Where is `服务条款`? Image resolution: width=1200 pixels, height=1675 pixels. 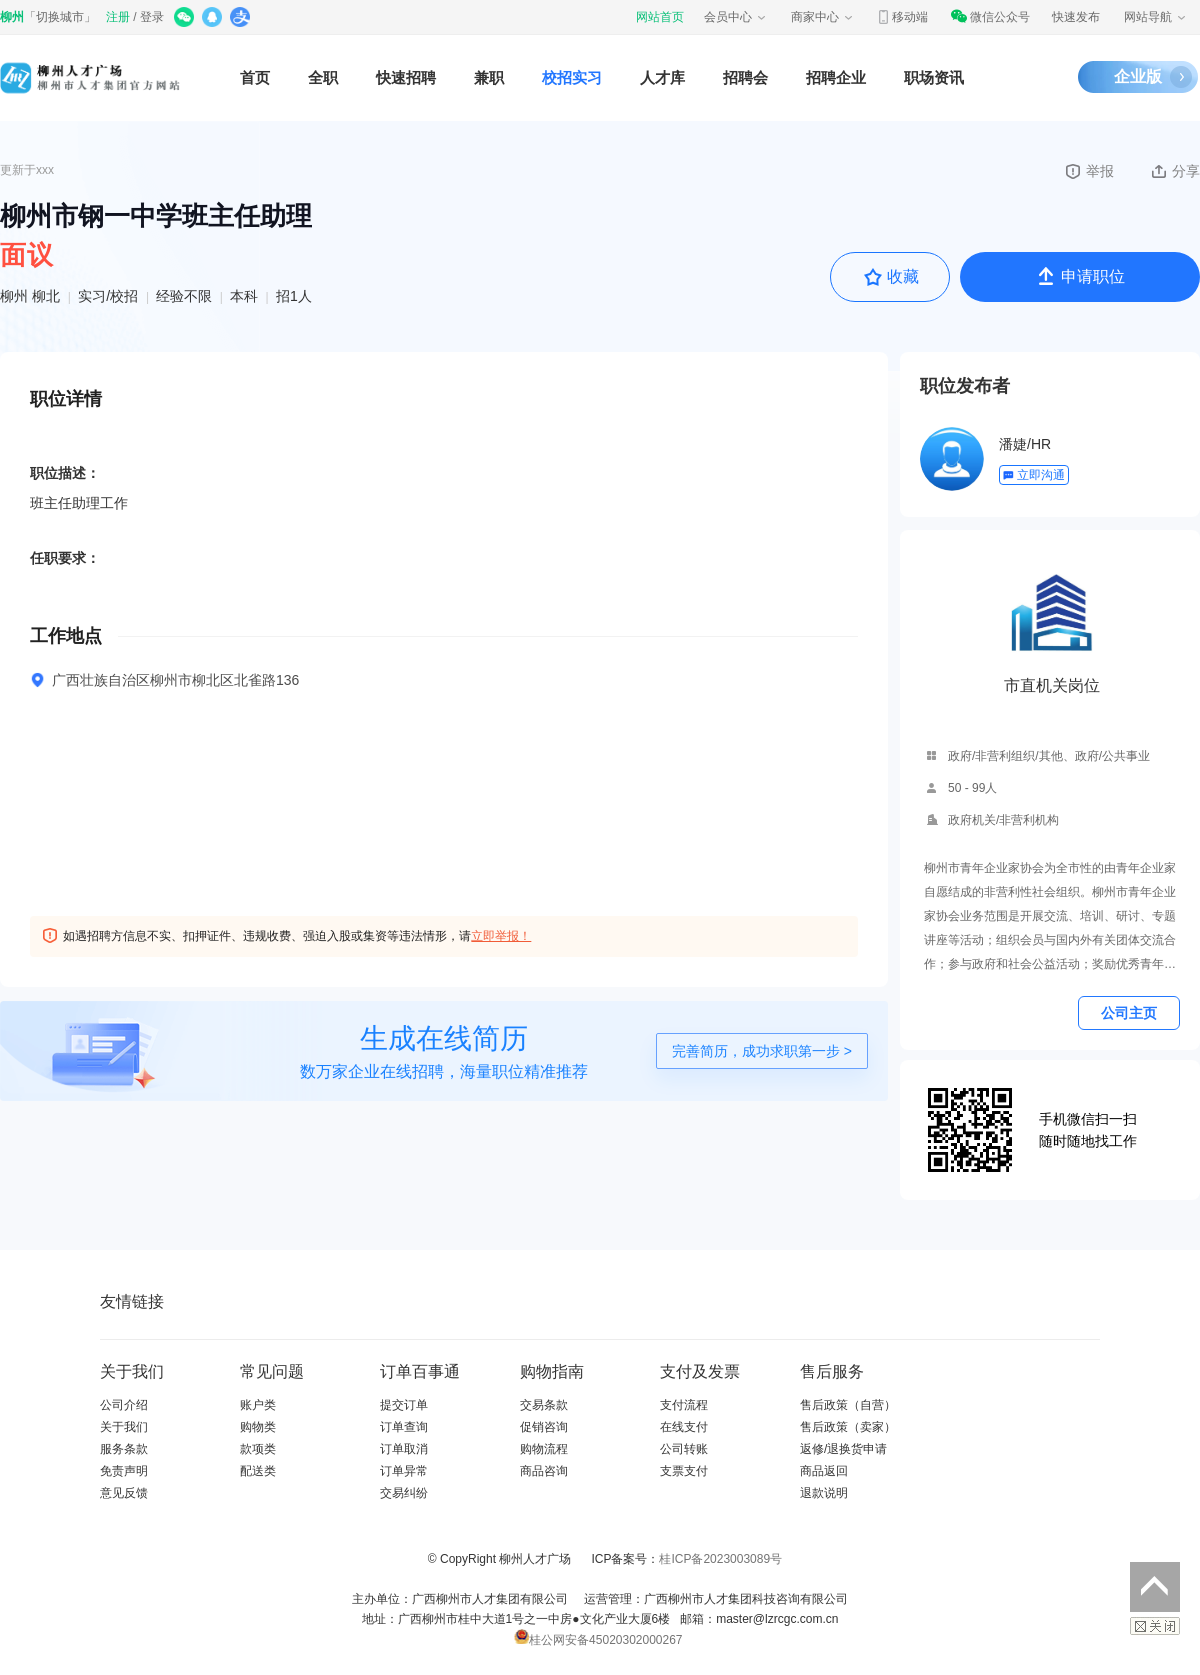
服务条款 is located at coordinates (124, 1449).